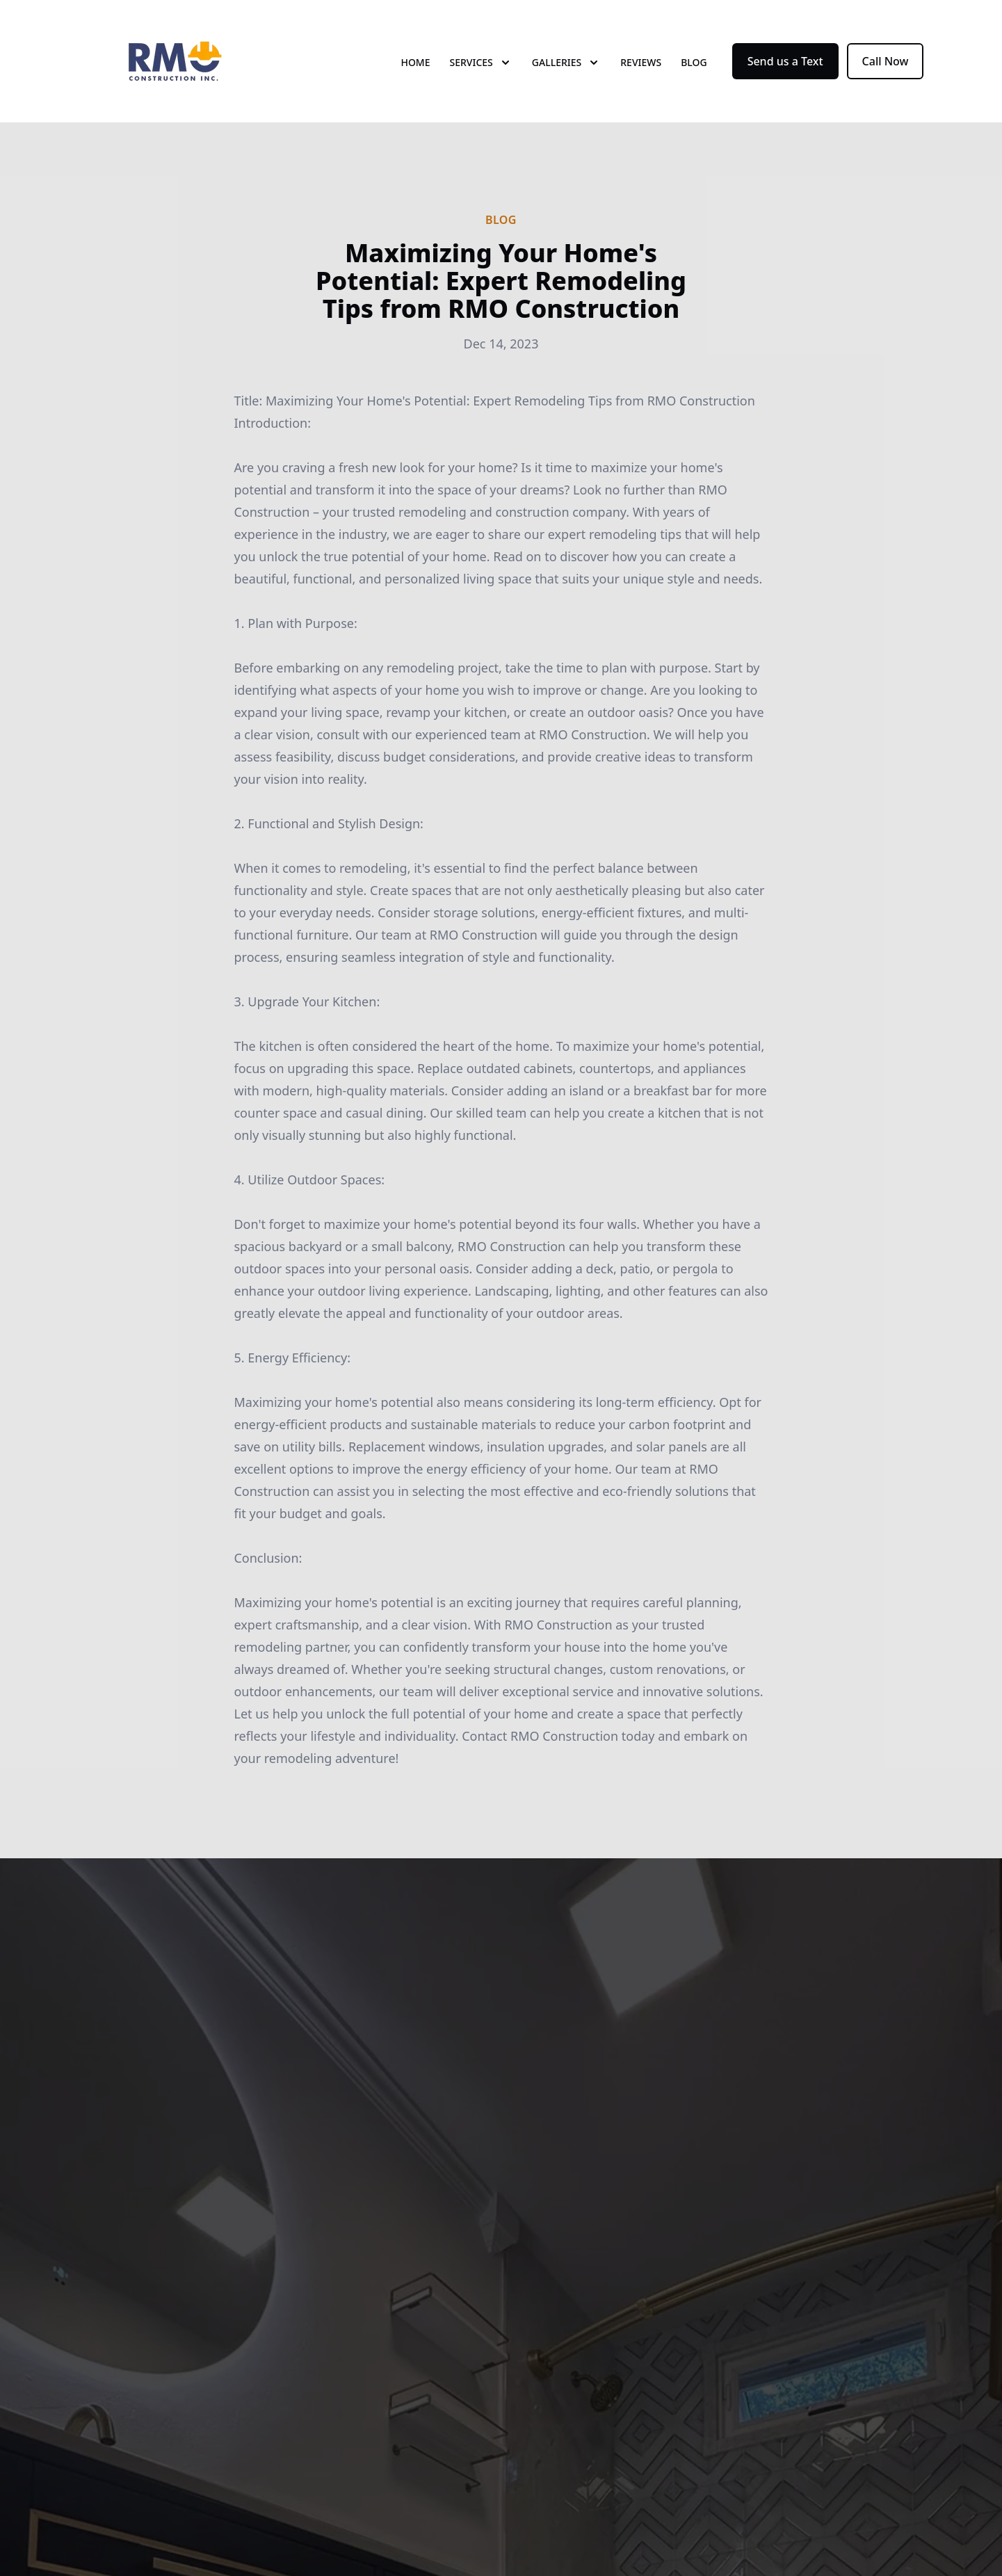  What do you see at coordinates (785, 61) in the screenshot?
I see `Send us a Text` at bounding box center [785, 61].